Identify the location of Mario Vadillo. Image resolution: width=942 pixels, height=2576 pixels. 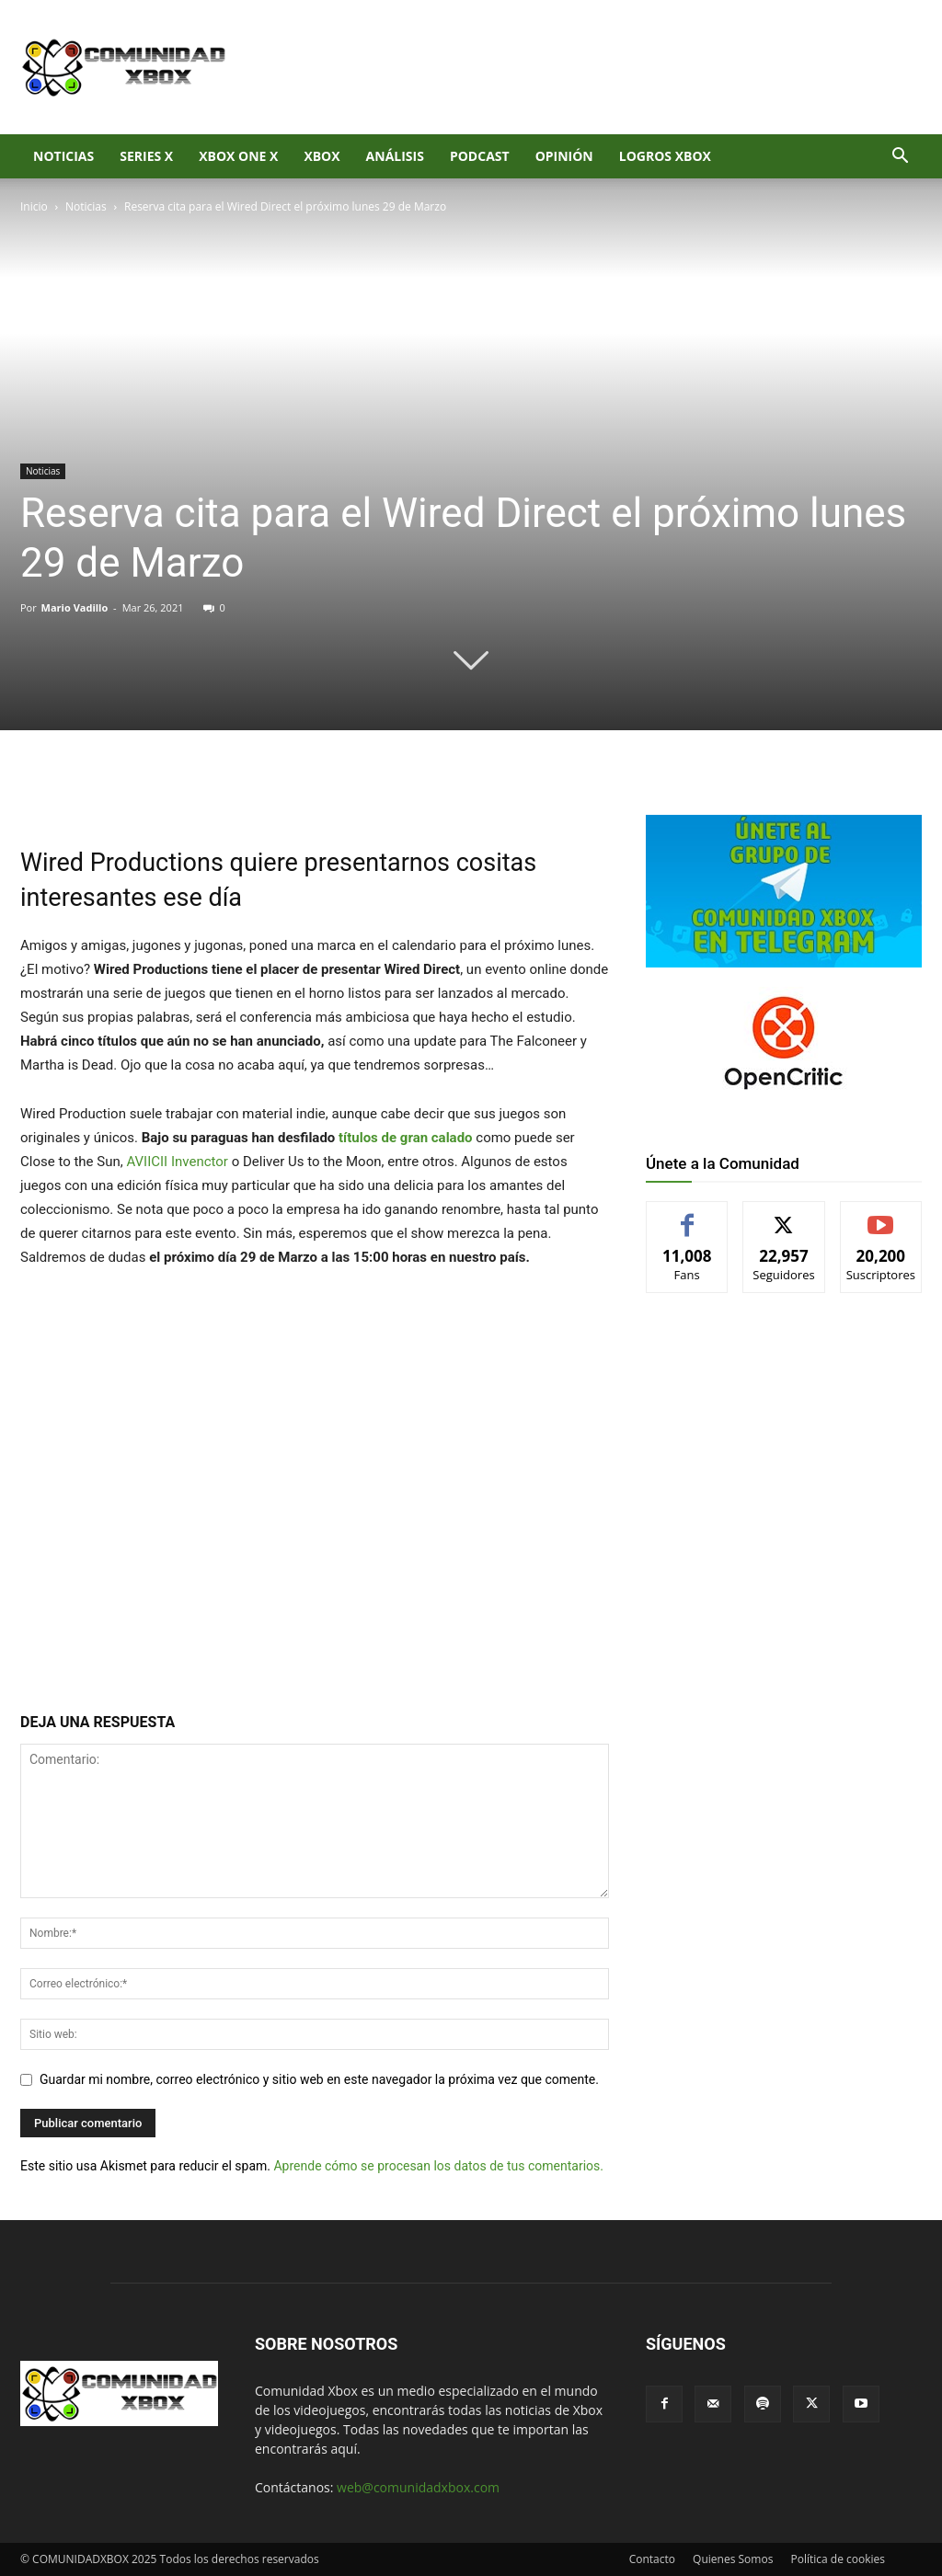
(75, 607).